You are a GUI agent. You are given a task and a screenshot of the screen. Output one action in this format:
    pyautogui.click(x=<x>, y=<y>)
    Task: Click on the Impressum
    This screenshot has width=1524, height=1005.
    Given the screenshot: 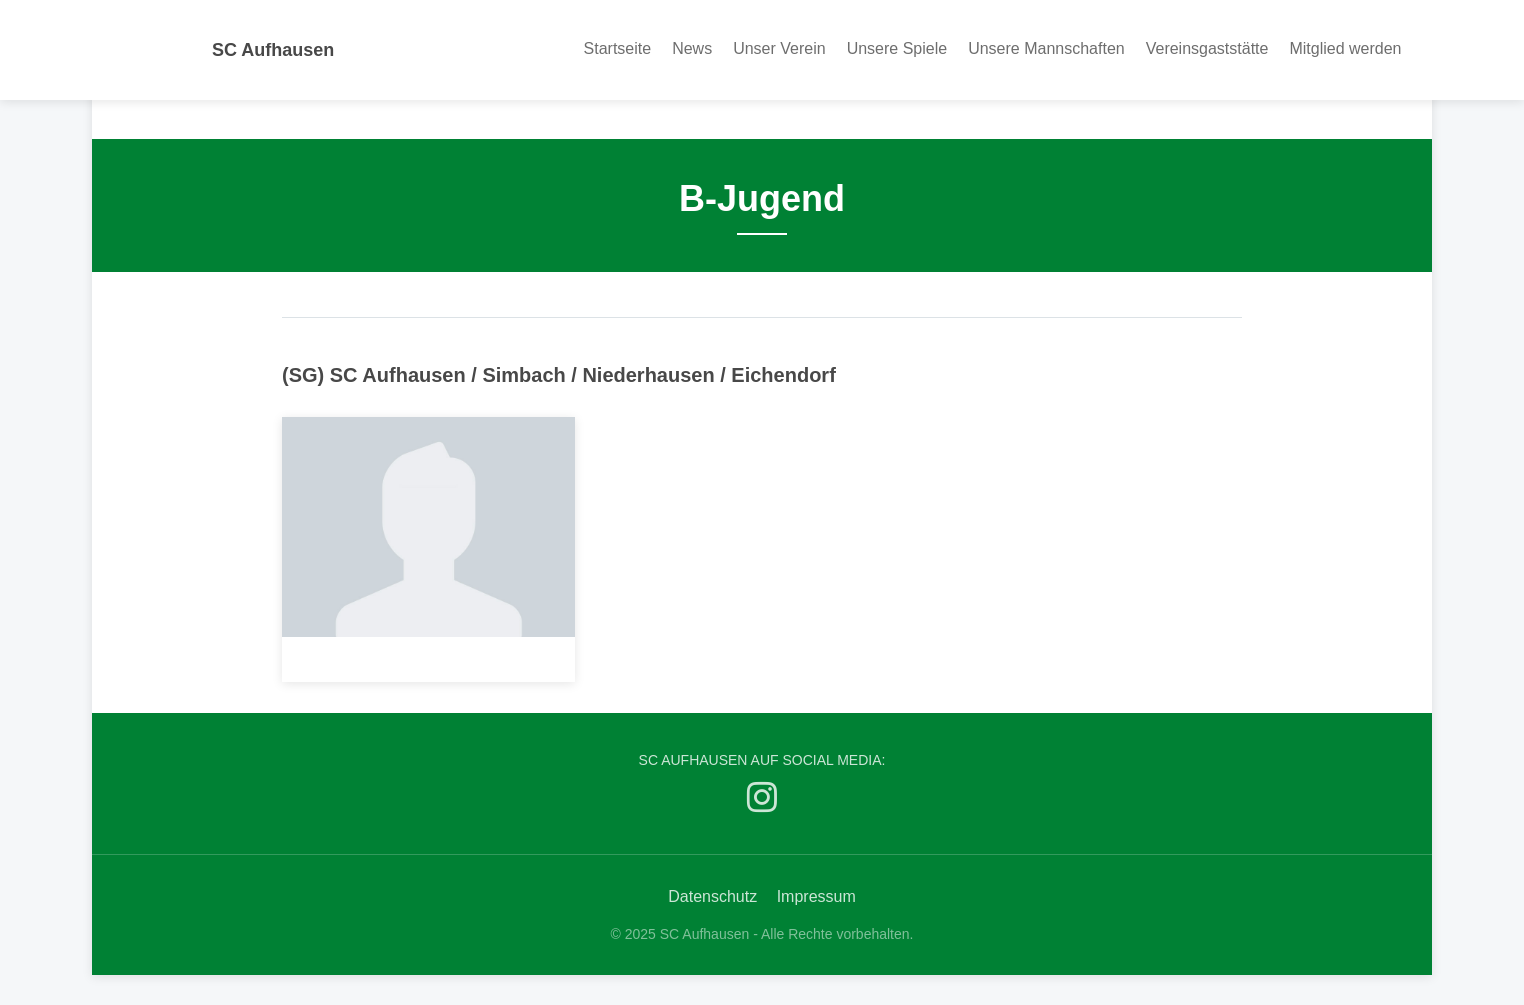 What is the action you would take?
    pyautogui.click(x=816, y=896)
    